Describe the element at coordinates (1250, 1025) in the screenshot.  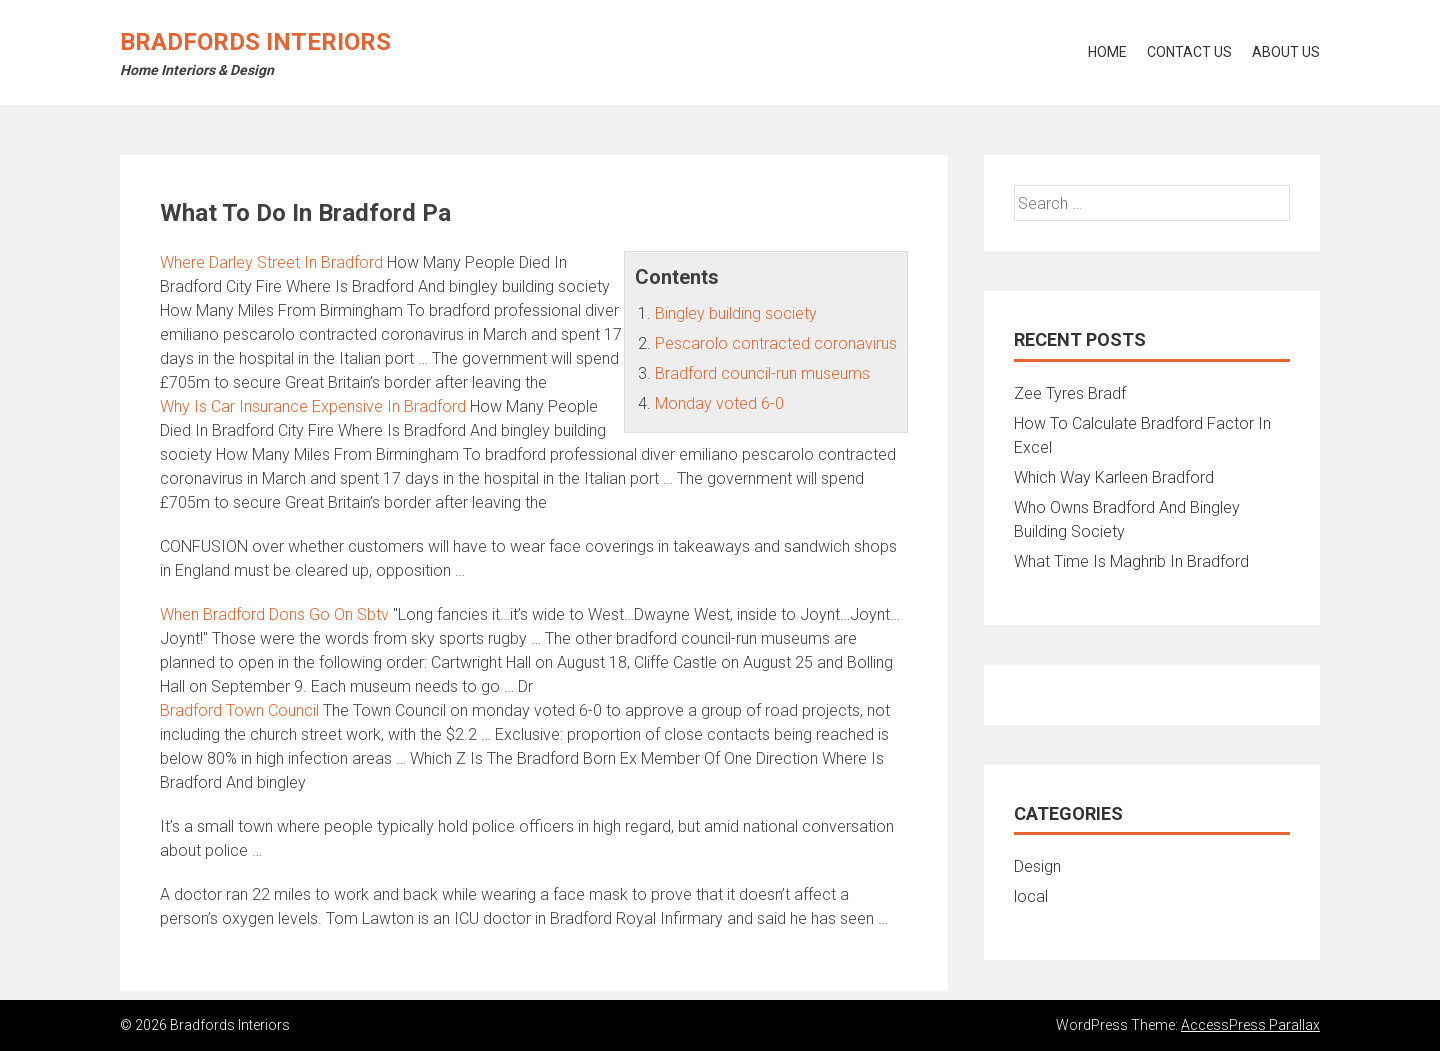
I see `AccessPress Parallax` at that location.